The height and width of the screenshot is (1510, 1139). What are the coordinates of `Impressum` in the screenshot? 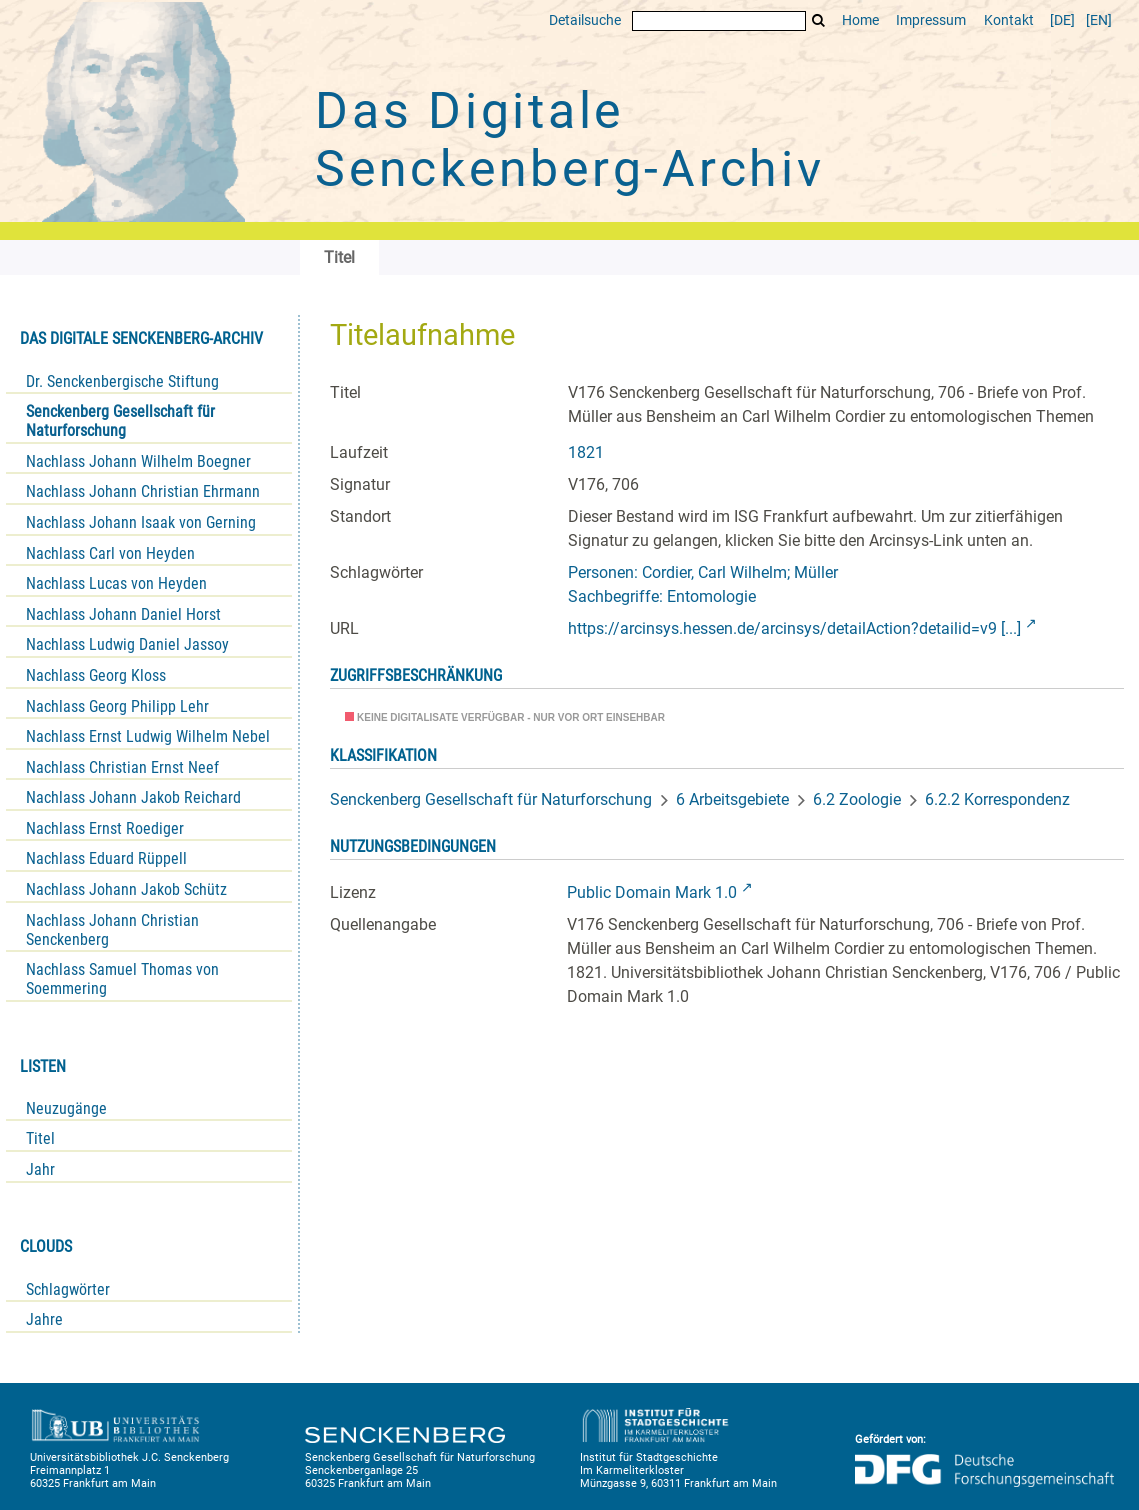 It's located at (931, 20).